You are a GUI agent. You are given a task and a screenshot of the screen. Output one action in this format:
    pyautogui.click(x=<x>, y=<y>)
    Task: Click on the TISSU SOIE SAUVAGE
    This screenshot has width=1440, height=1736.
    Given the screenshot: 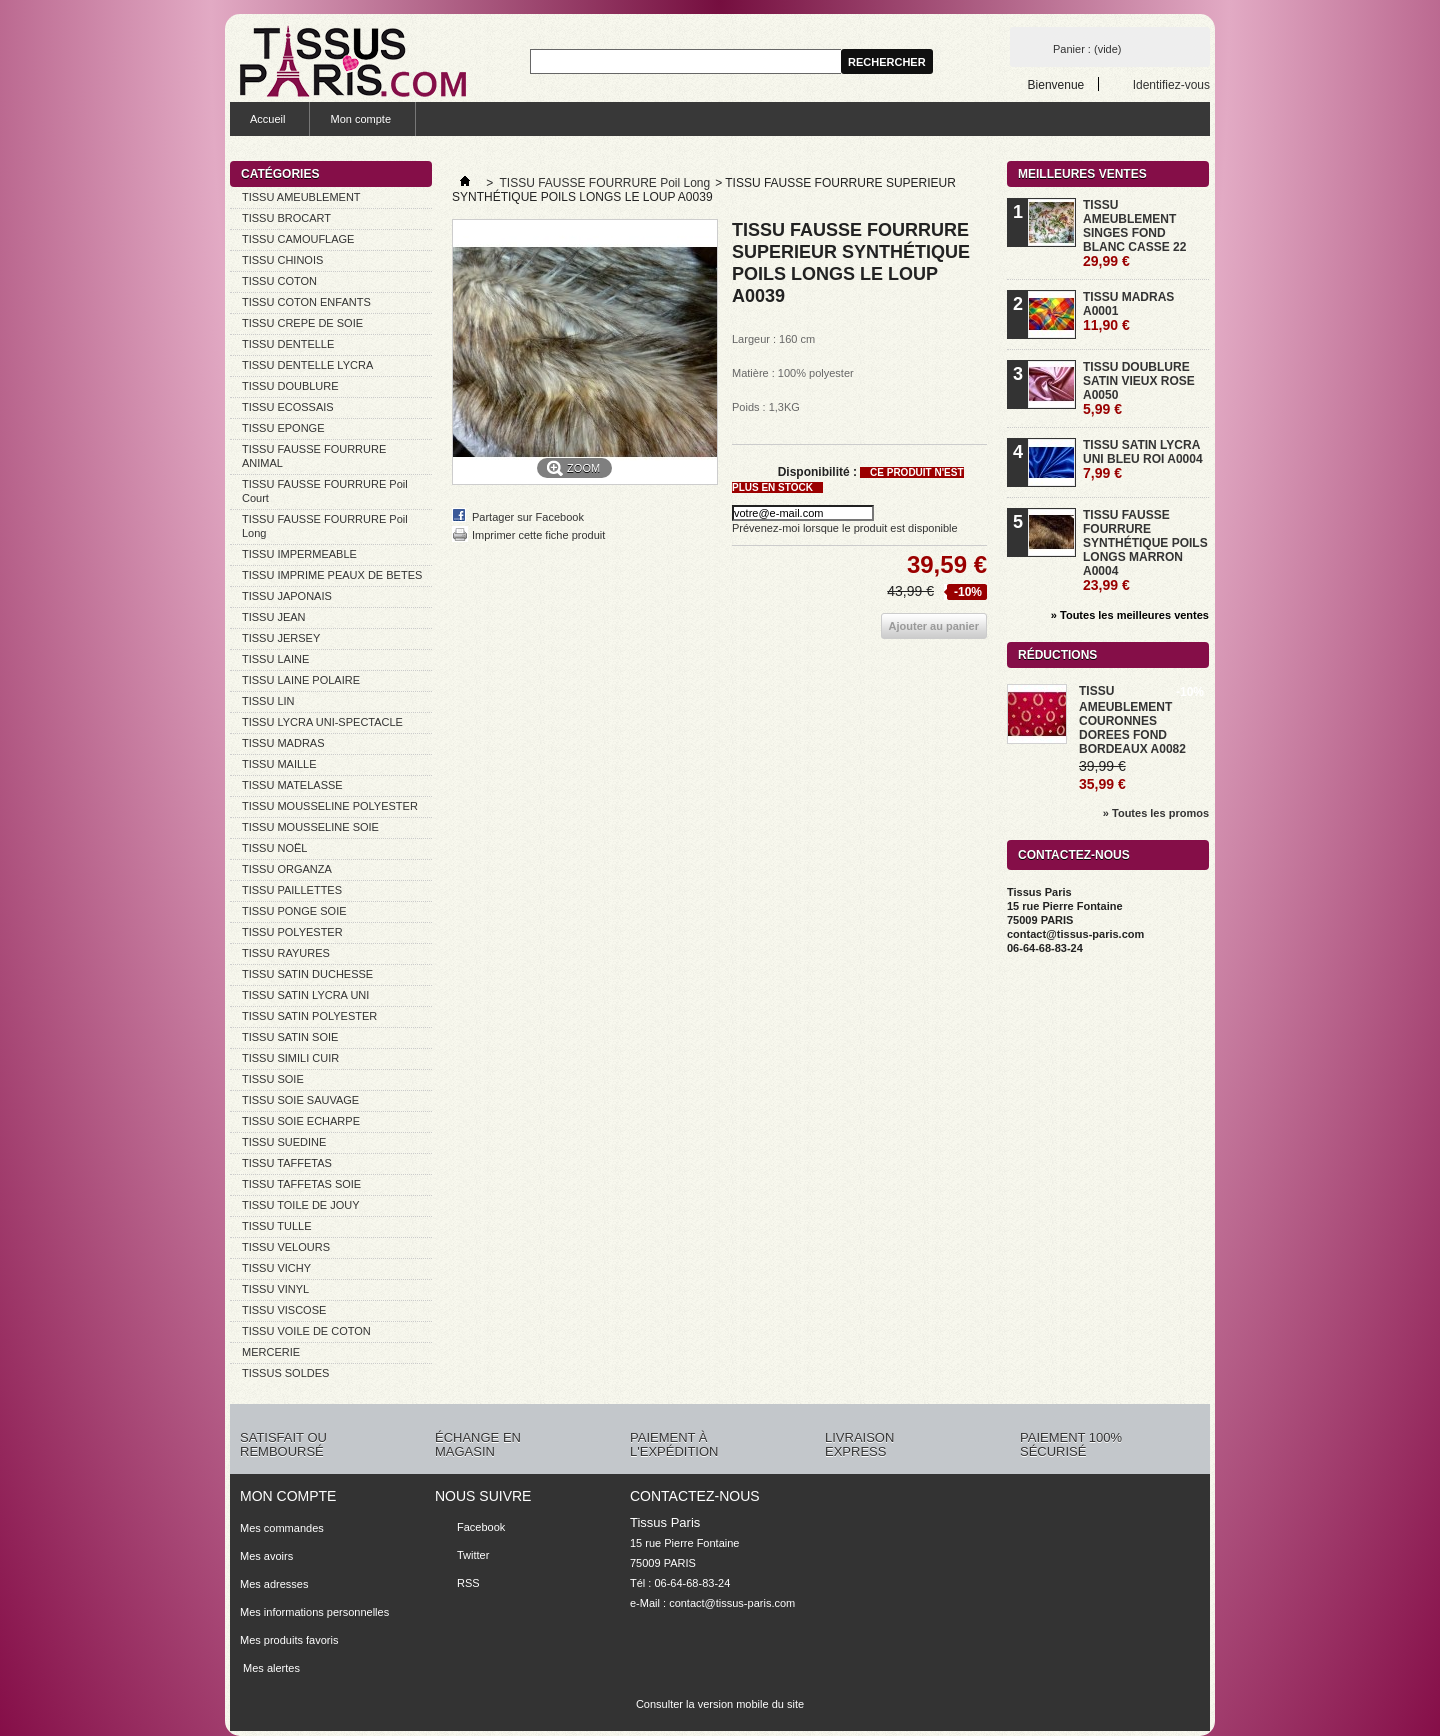 What is the action you would take?
    pyautogui.click(x=300, y=1100)
    